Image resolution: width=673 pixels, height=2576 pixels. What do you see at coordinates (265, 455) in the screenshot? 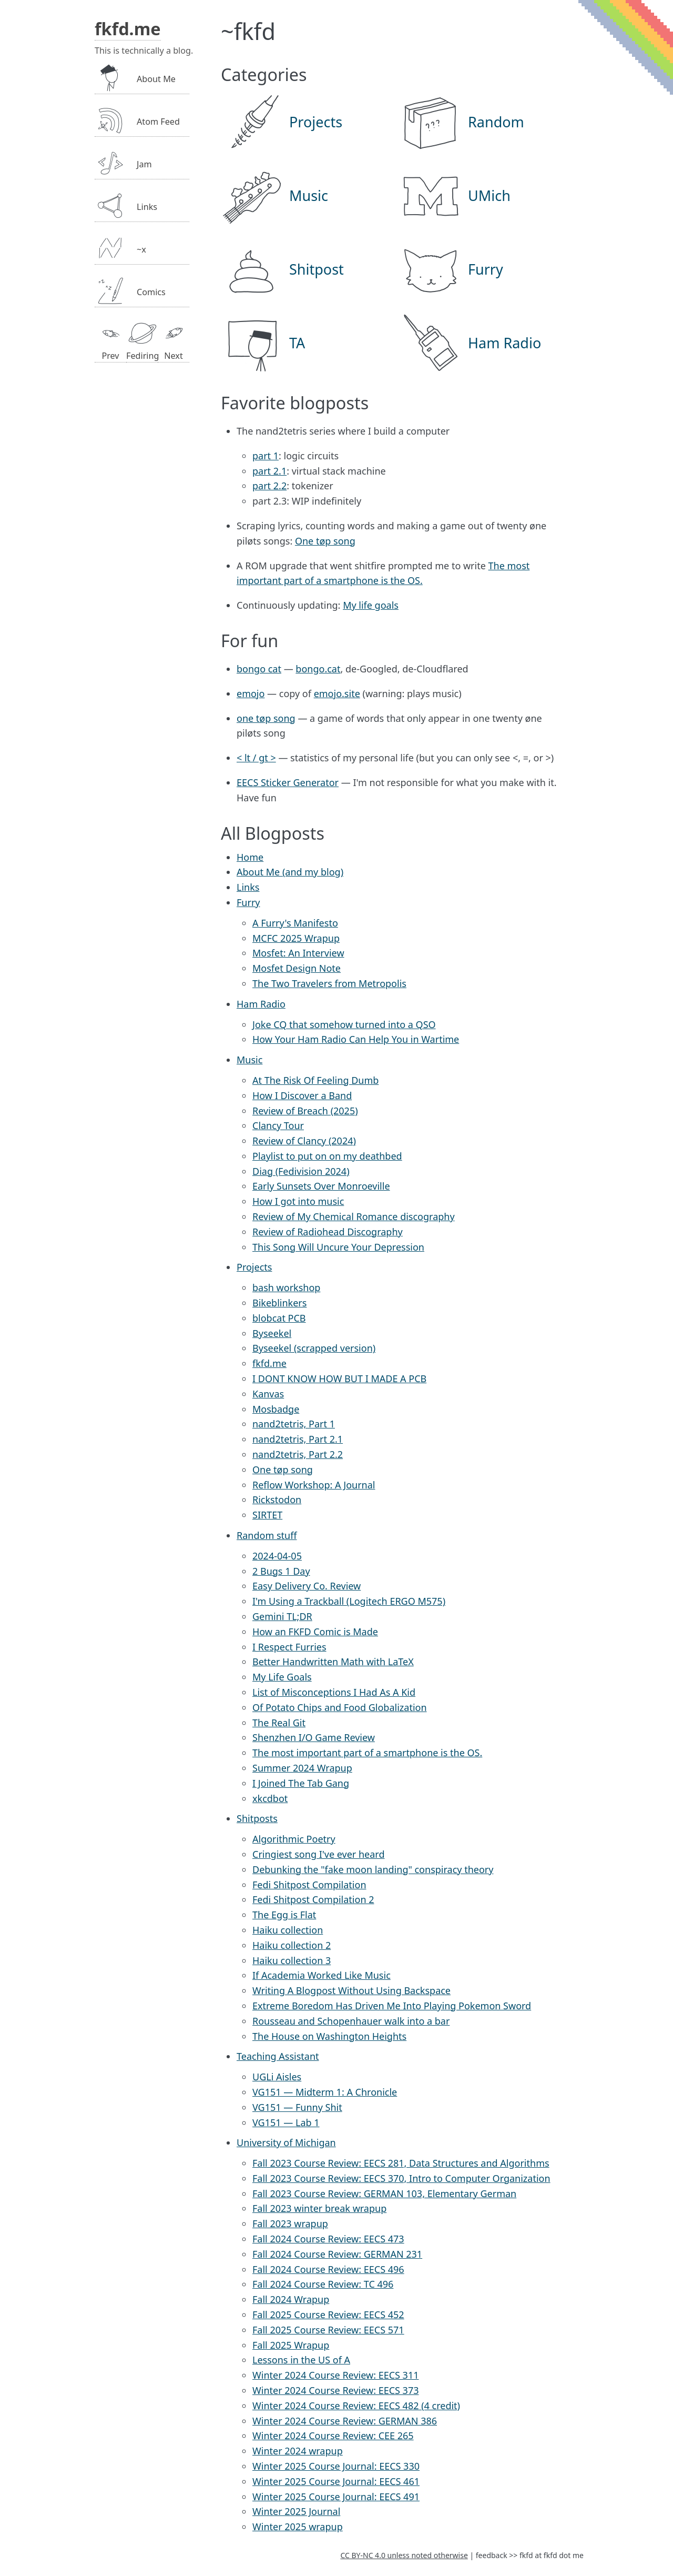
I see `part 1` at bounding box center [265, 455].